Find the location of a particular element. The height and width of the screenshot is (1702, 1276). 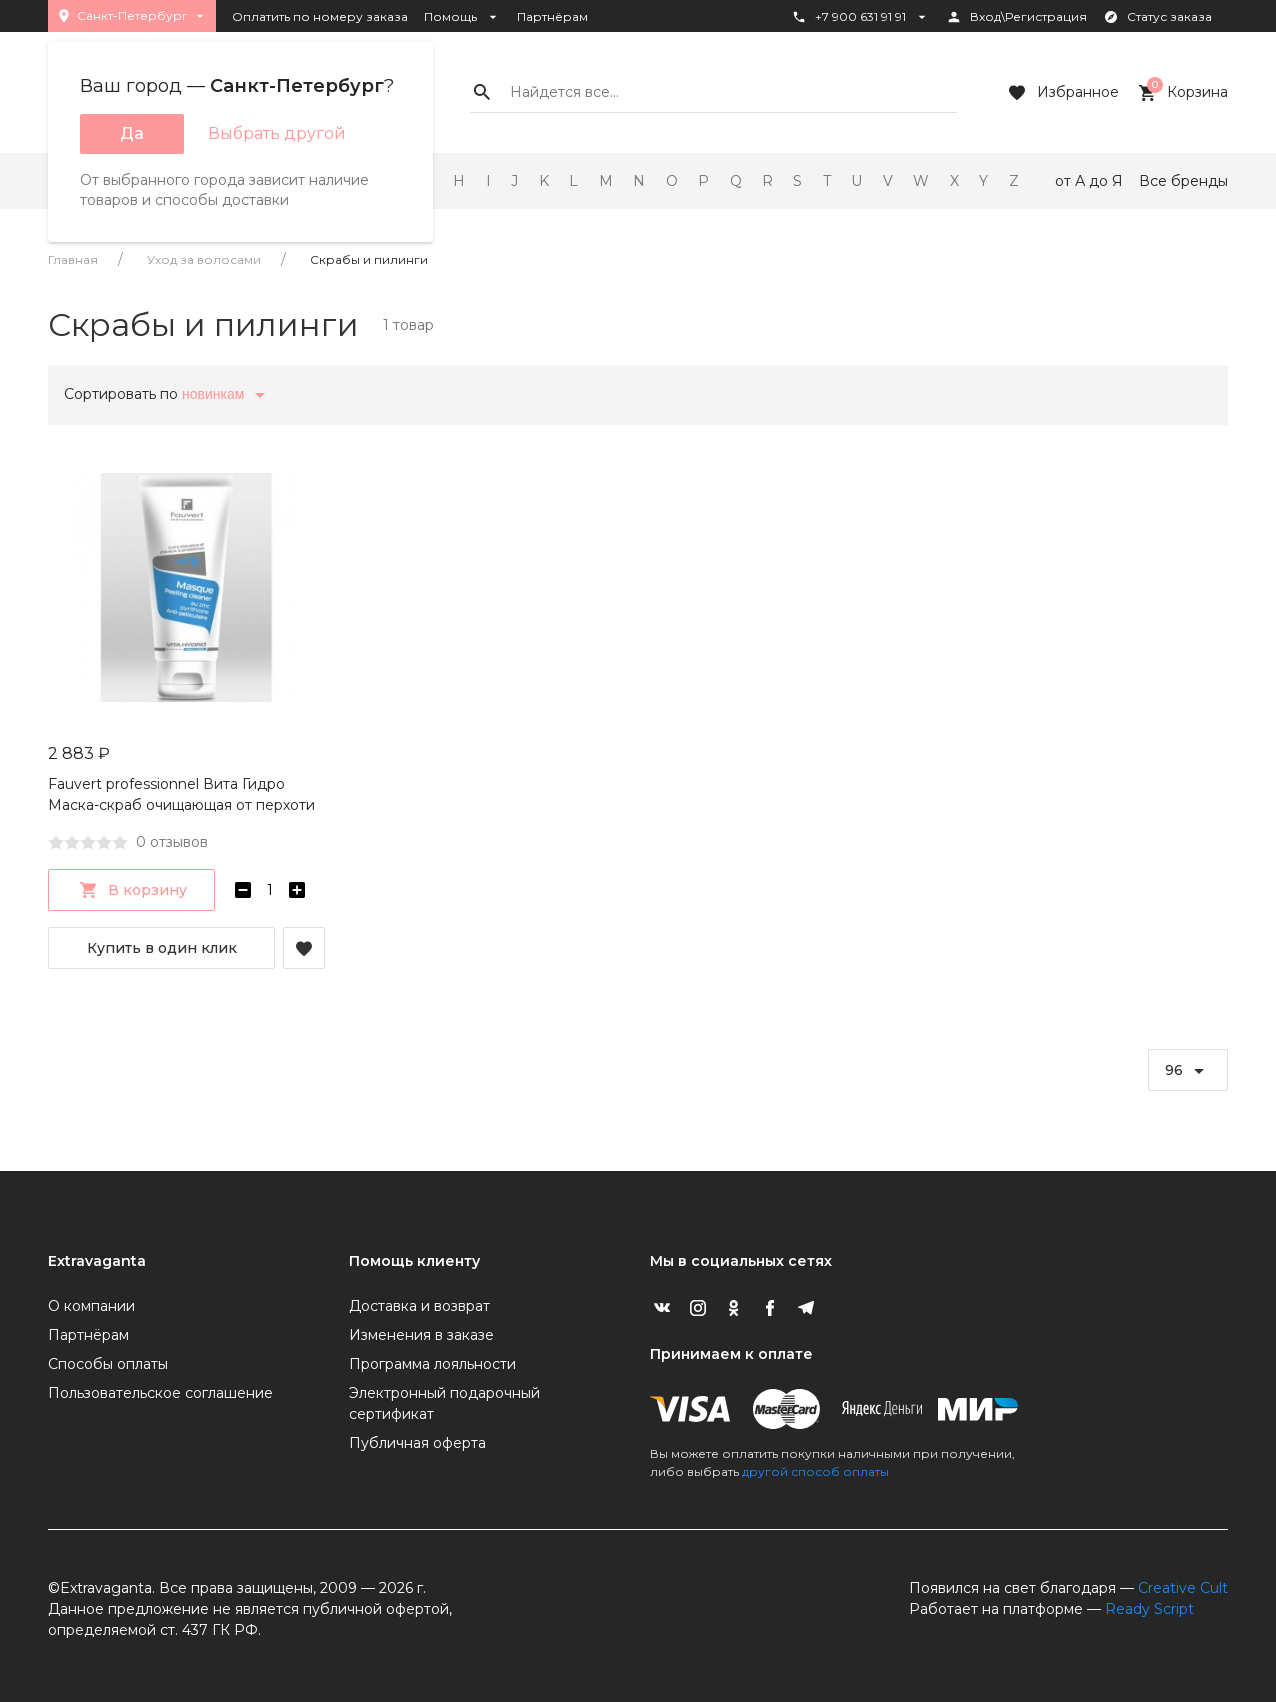

Пользовательское соглашение is located at coordinates (160, 1393).